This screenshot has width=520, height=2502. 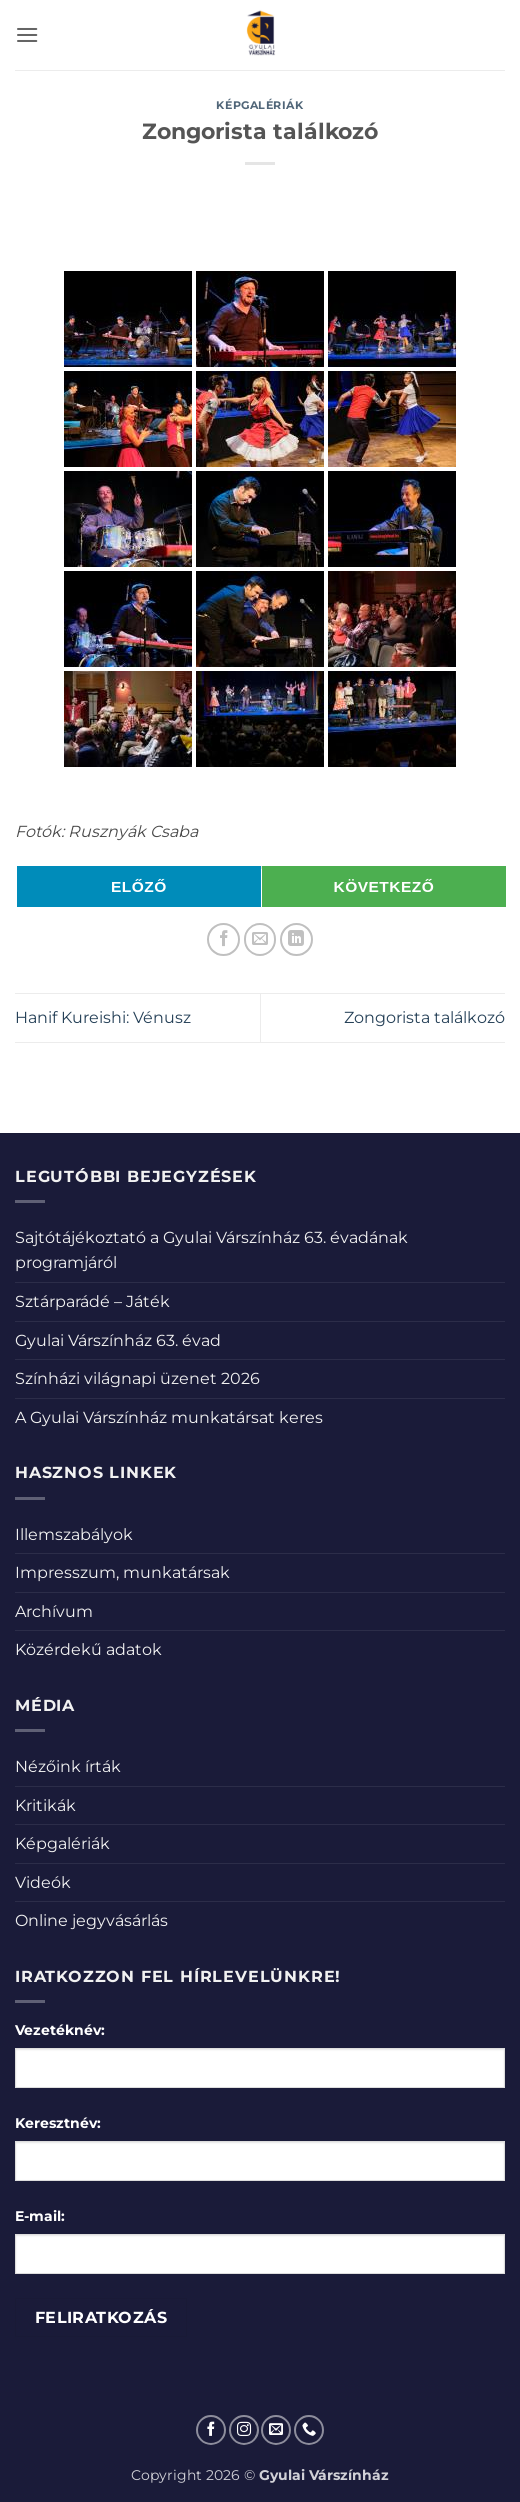 What do you see at coordinates (45, 1805) in the screenshot?
I see `Kritikák` at bounding box center [45, 1805].